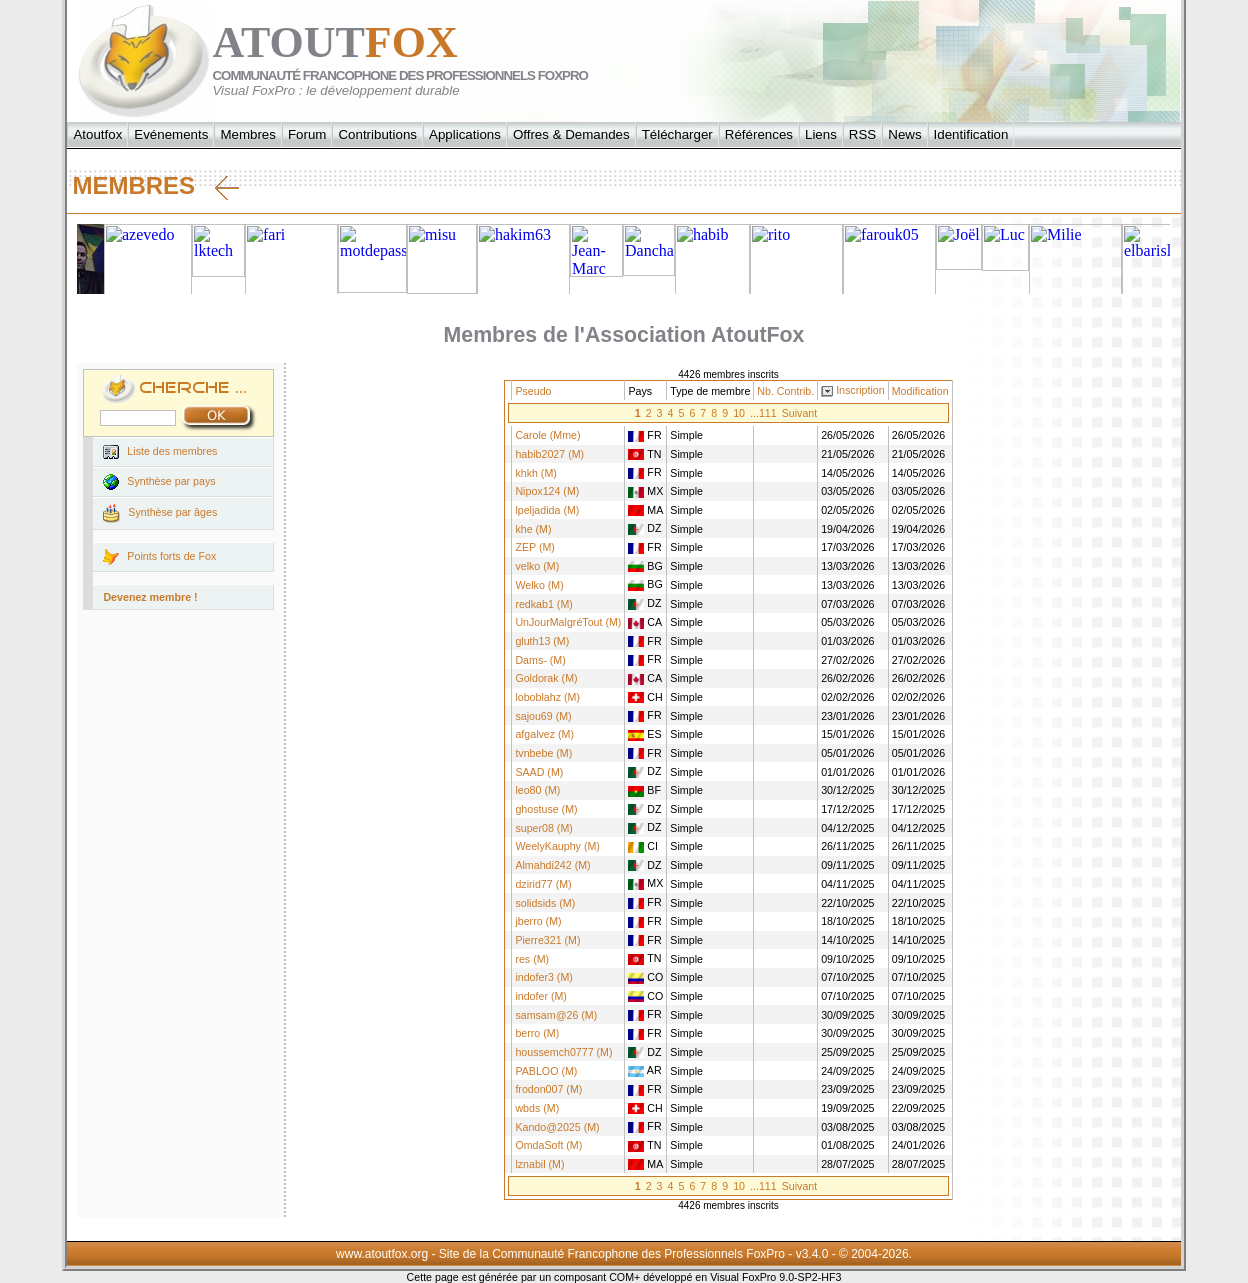  What do you see at coordinates (160, 452) in the screenshot?
I see `Liste des membres` at bounding box center [160, 452].